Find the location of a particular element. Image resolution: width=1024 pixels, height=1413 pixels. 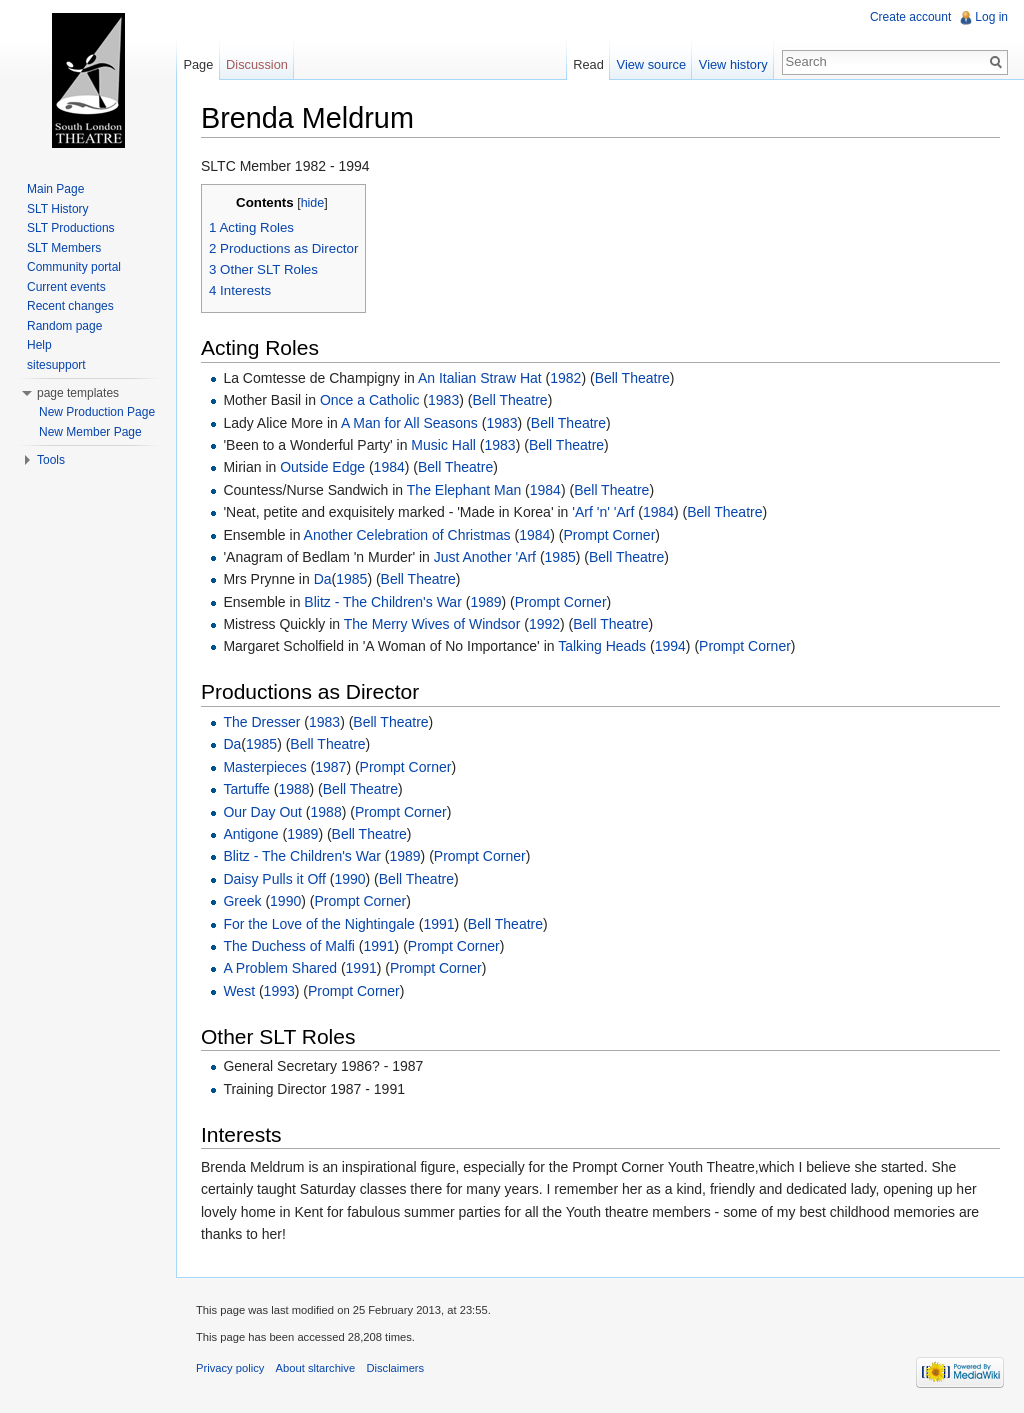

Another Celebration of Christmas is located at coordinates (407, 535).